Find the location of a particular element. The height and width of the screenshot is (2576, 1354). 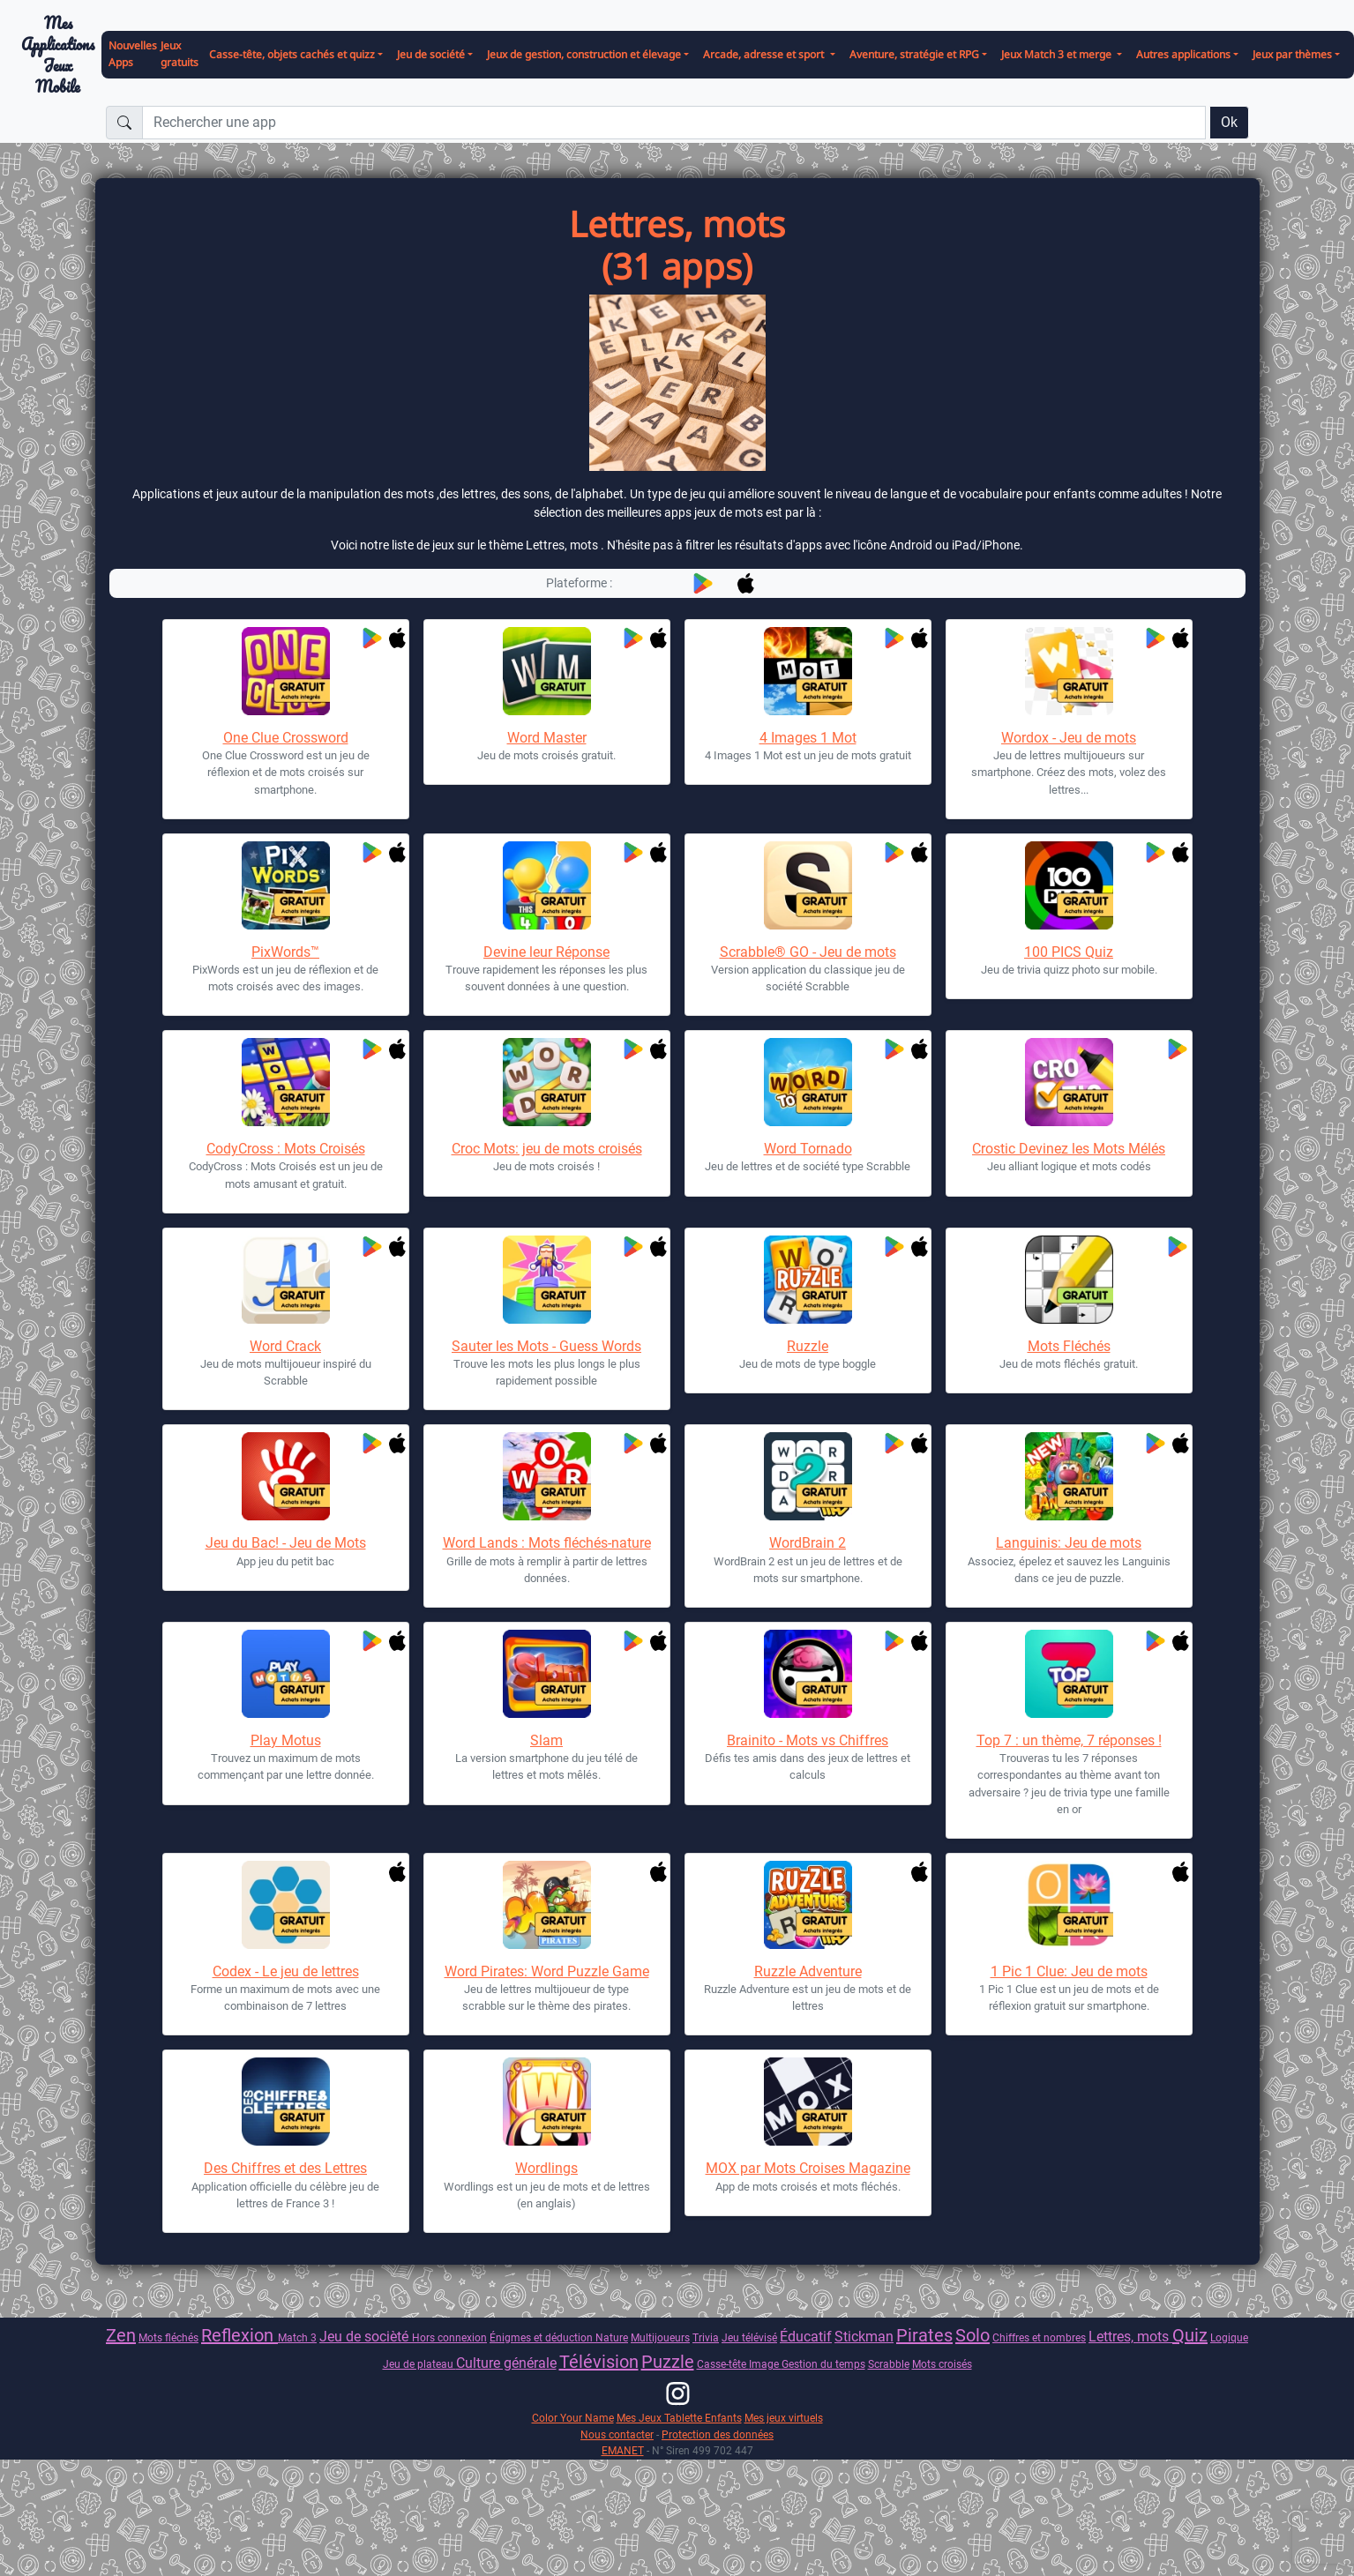

Match 3 is located at coordinates (297, 2337).